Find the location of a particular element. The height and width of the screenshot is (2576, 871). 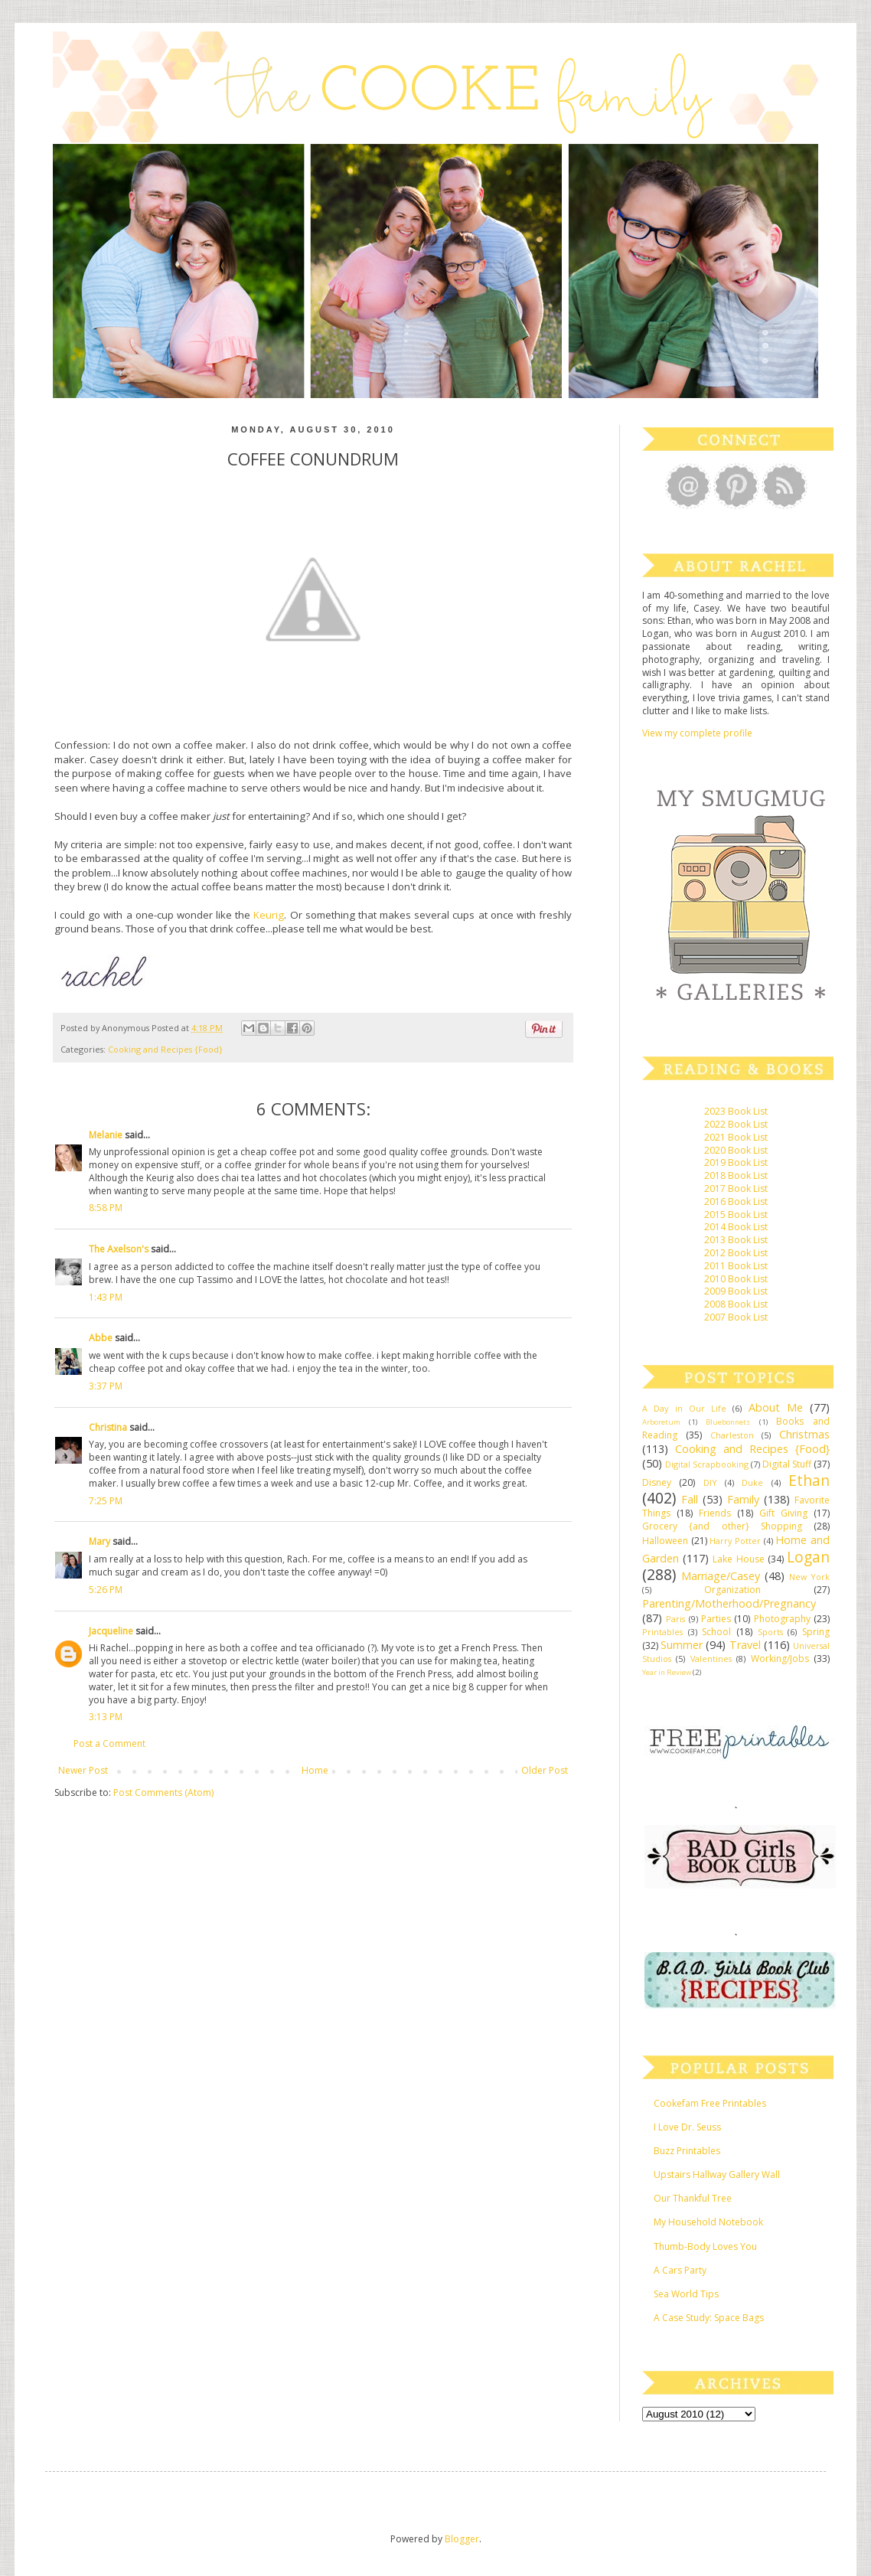

Sports is located at coordinates (770, 1631).